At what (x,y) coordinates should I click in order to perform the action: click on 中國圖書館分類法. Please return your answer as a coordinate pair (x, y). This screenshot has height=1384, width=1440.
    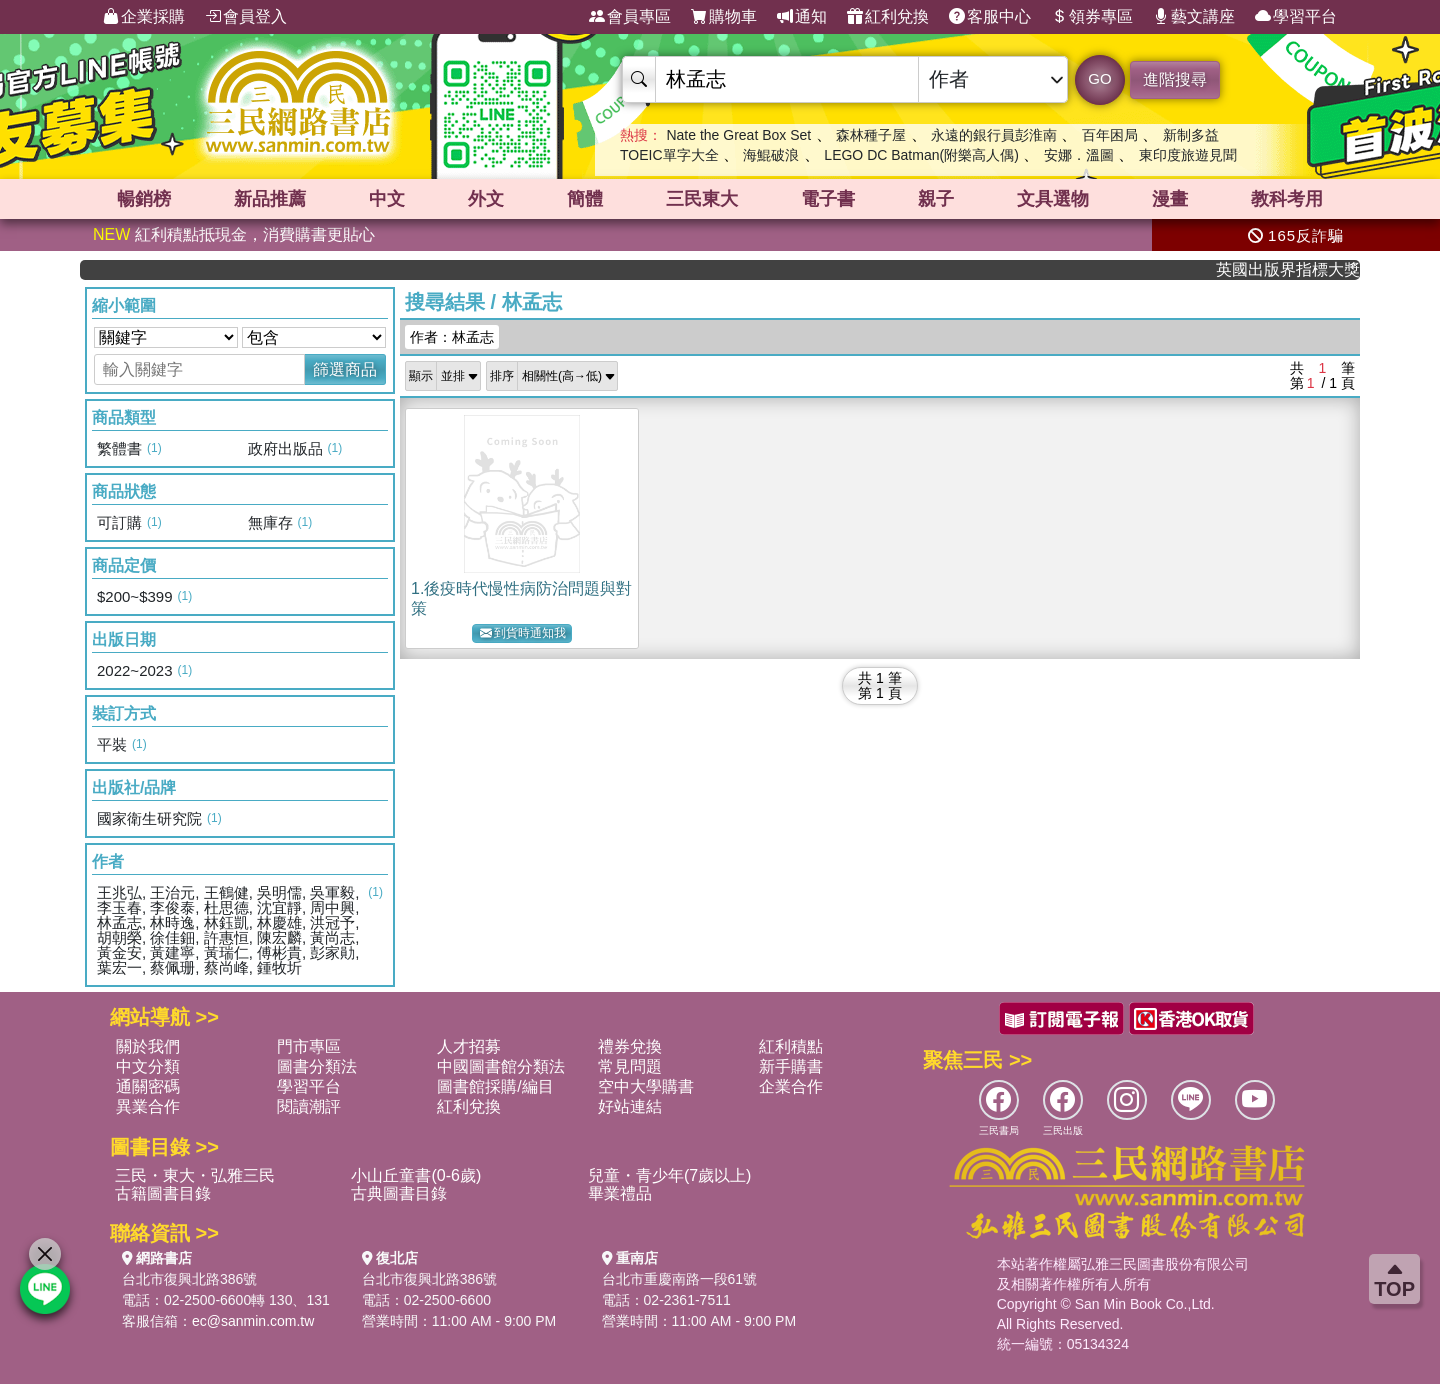
    Looking at the image, I should click on (501, 1066).